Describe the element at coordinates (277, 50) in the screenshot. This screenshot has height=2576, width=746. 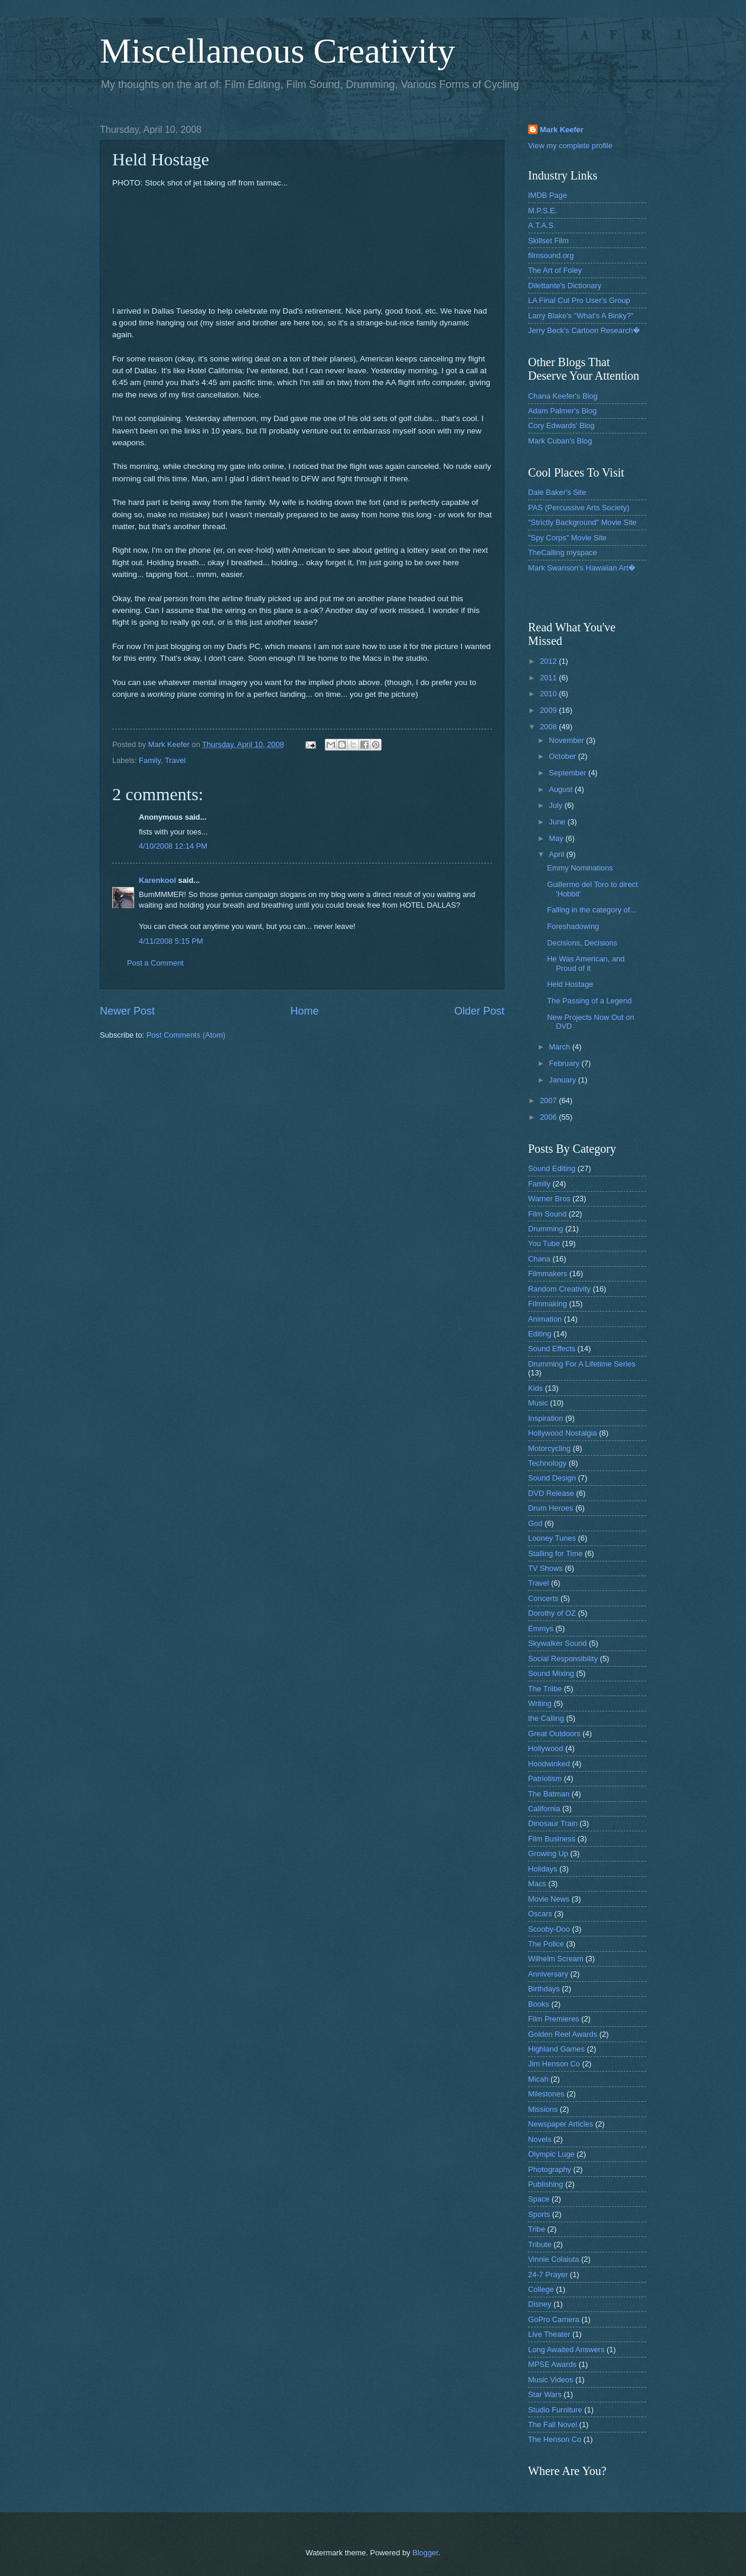
I see `Miscellaneous Creativity` at that location.